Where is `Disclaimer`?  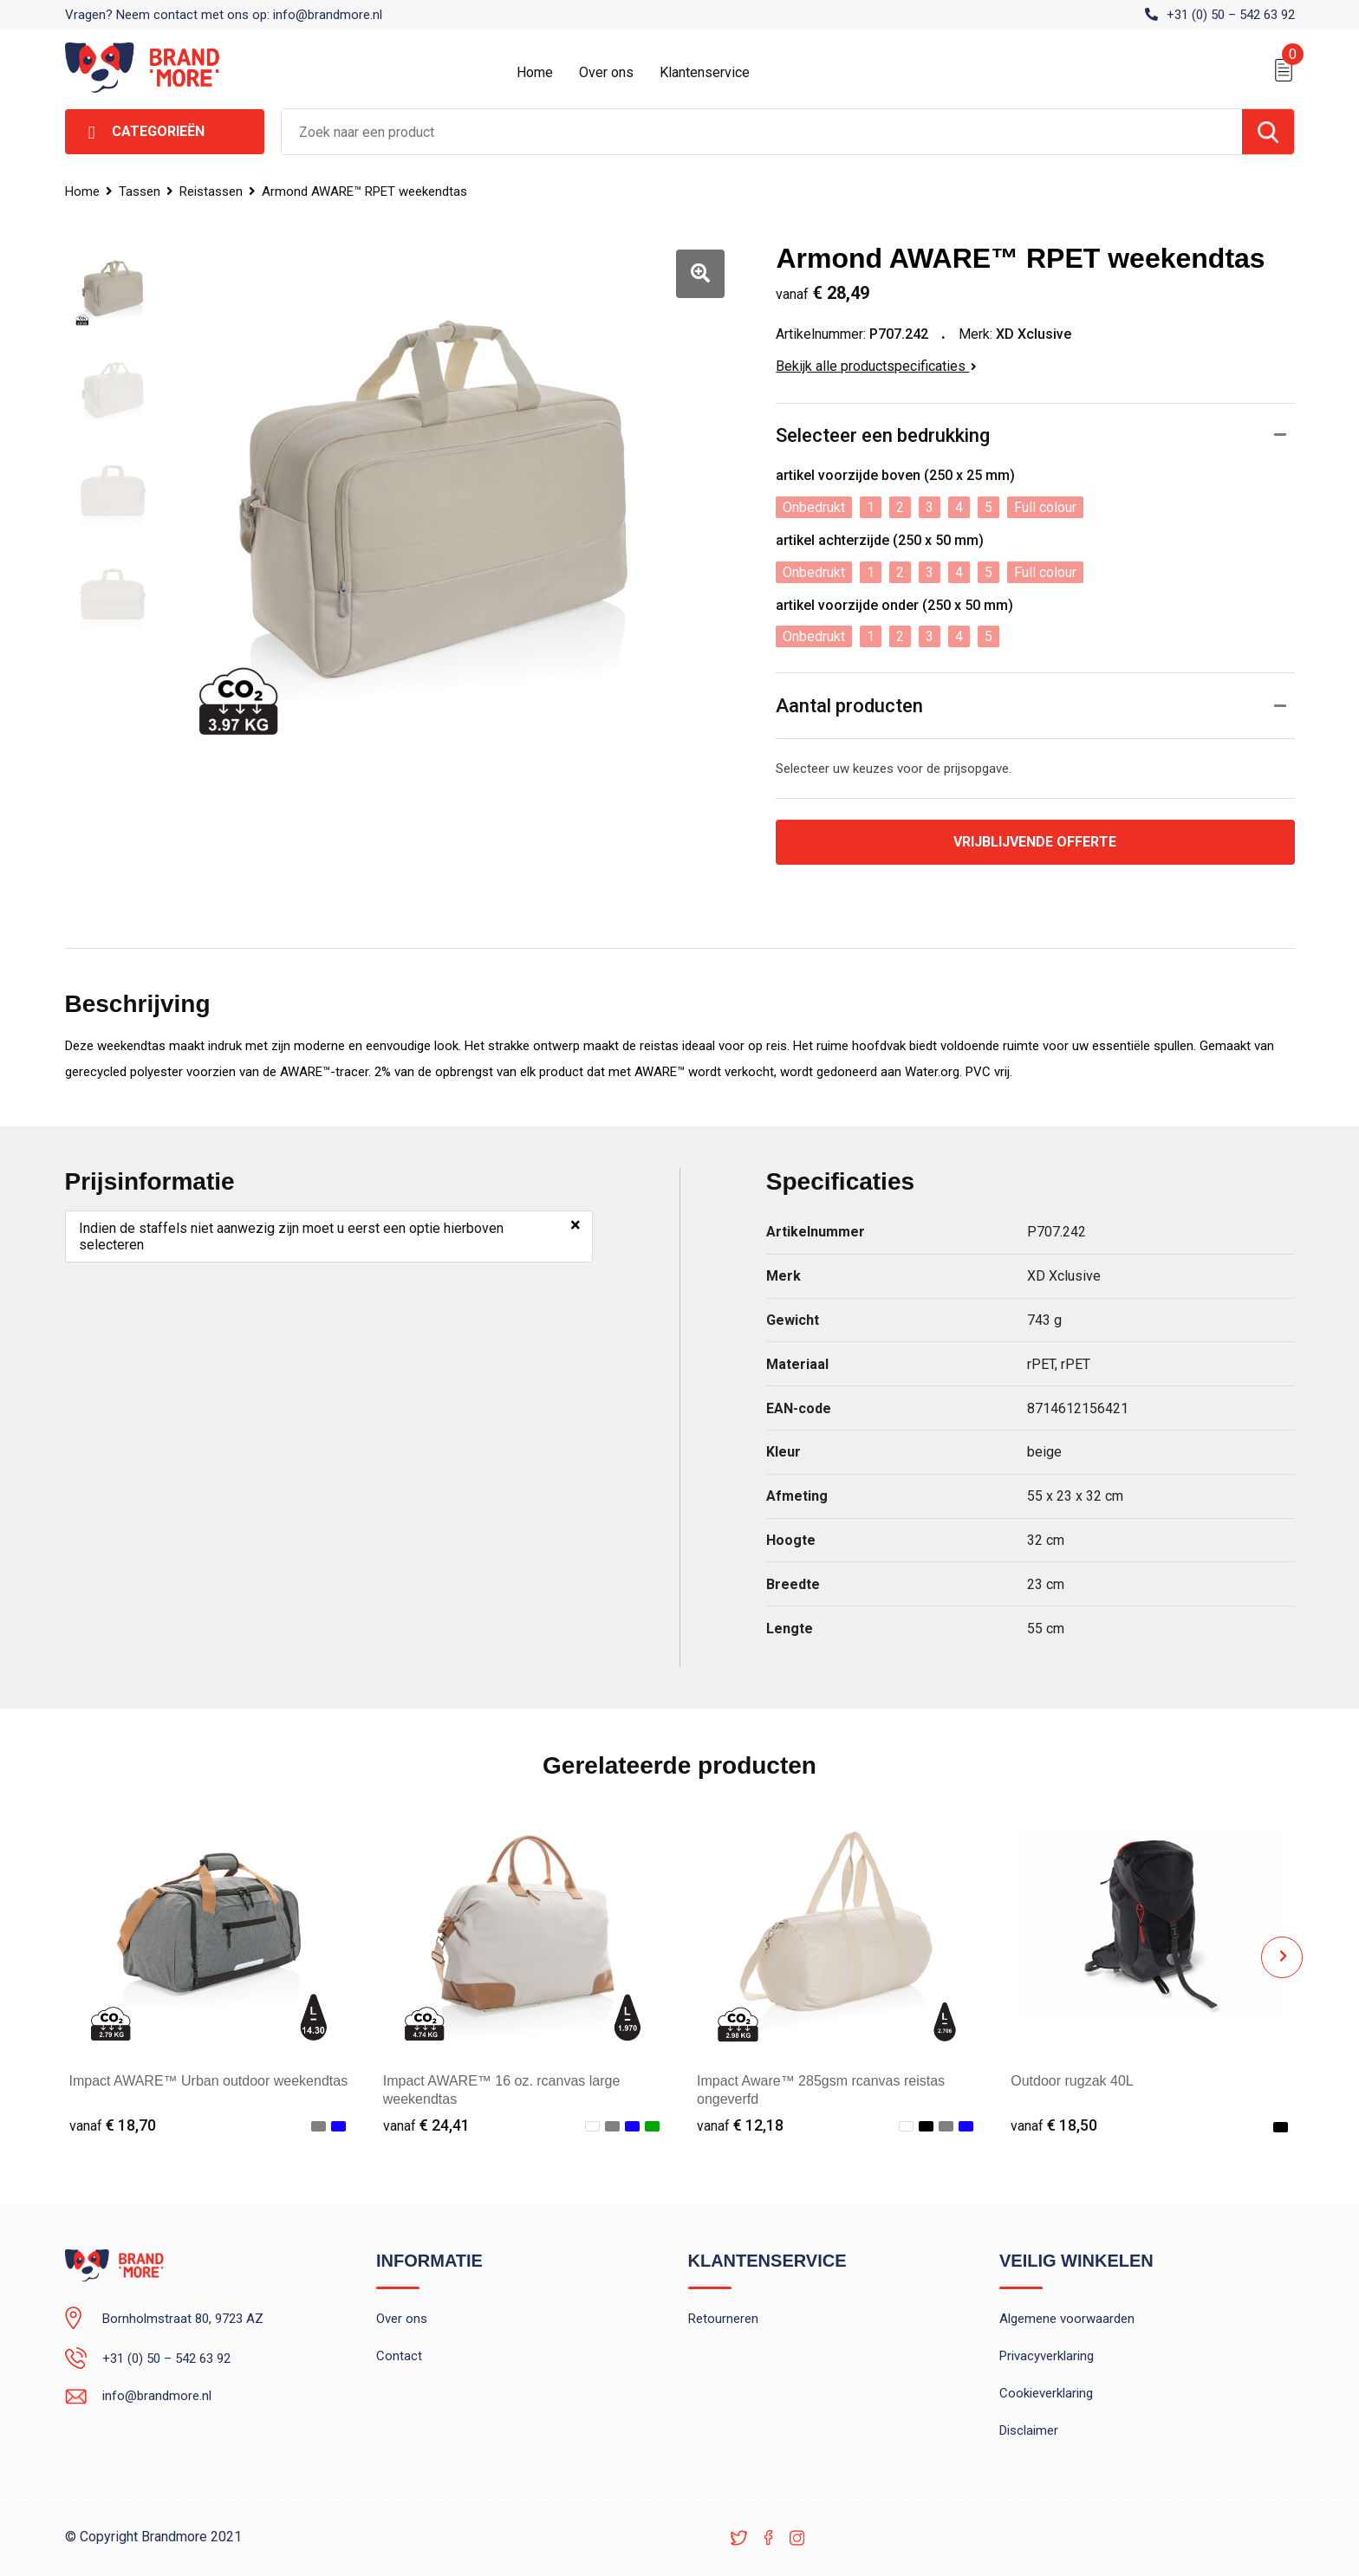
Disclaimer is located at coordinates (1028, 2430).